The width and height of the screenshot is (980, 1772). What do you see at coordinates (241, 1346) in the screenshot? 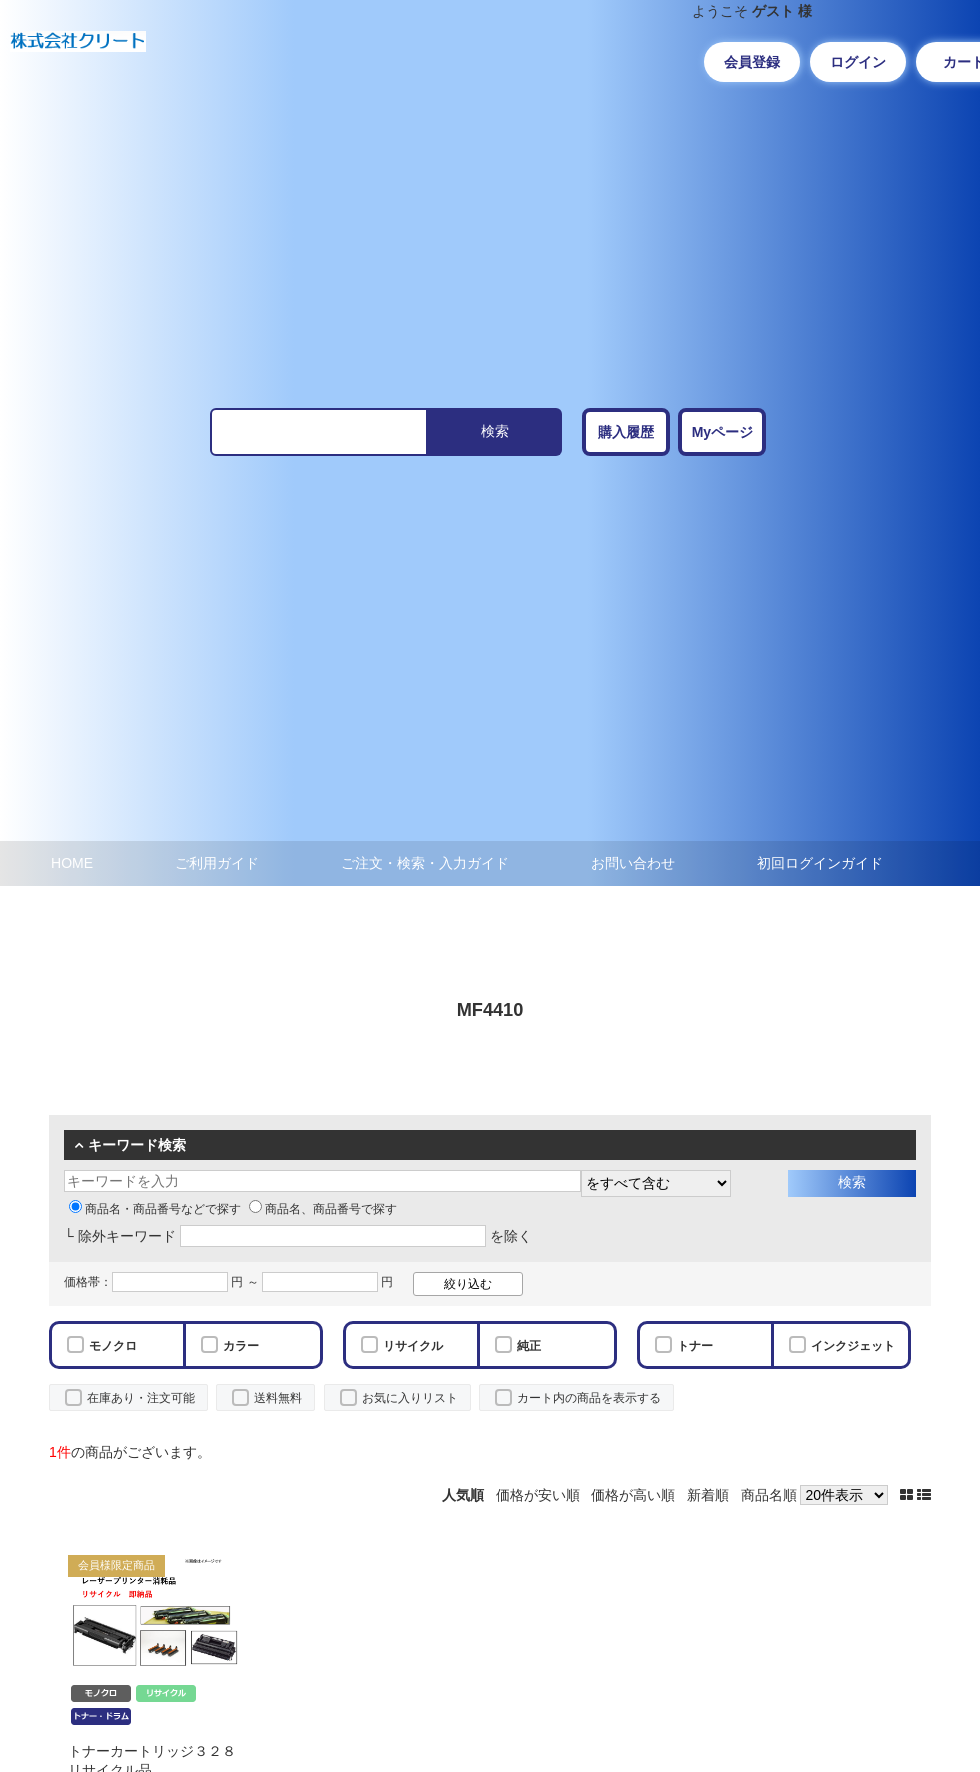
I see `カラー` at bounding box center [241, 1346].